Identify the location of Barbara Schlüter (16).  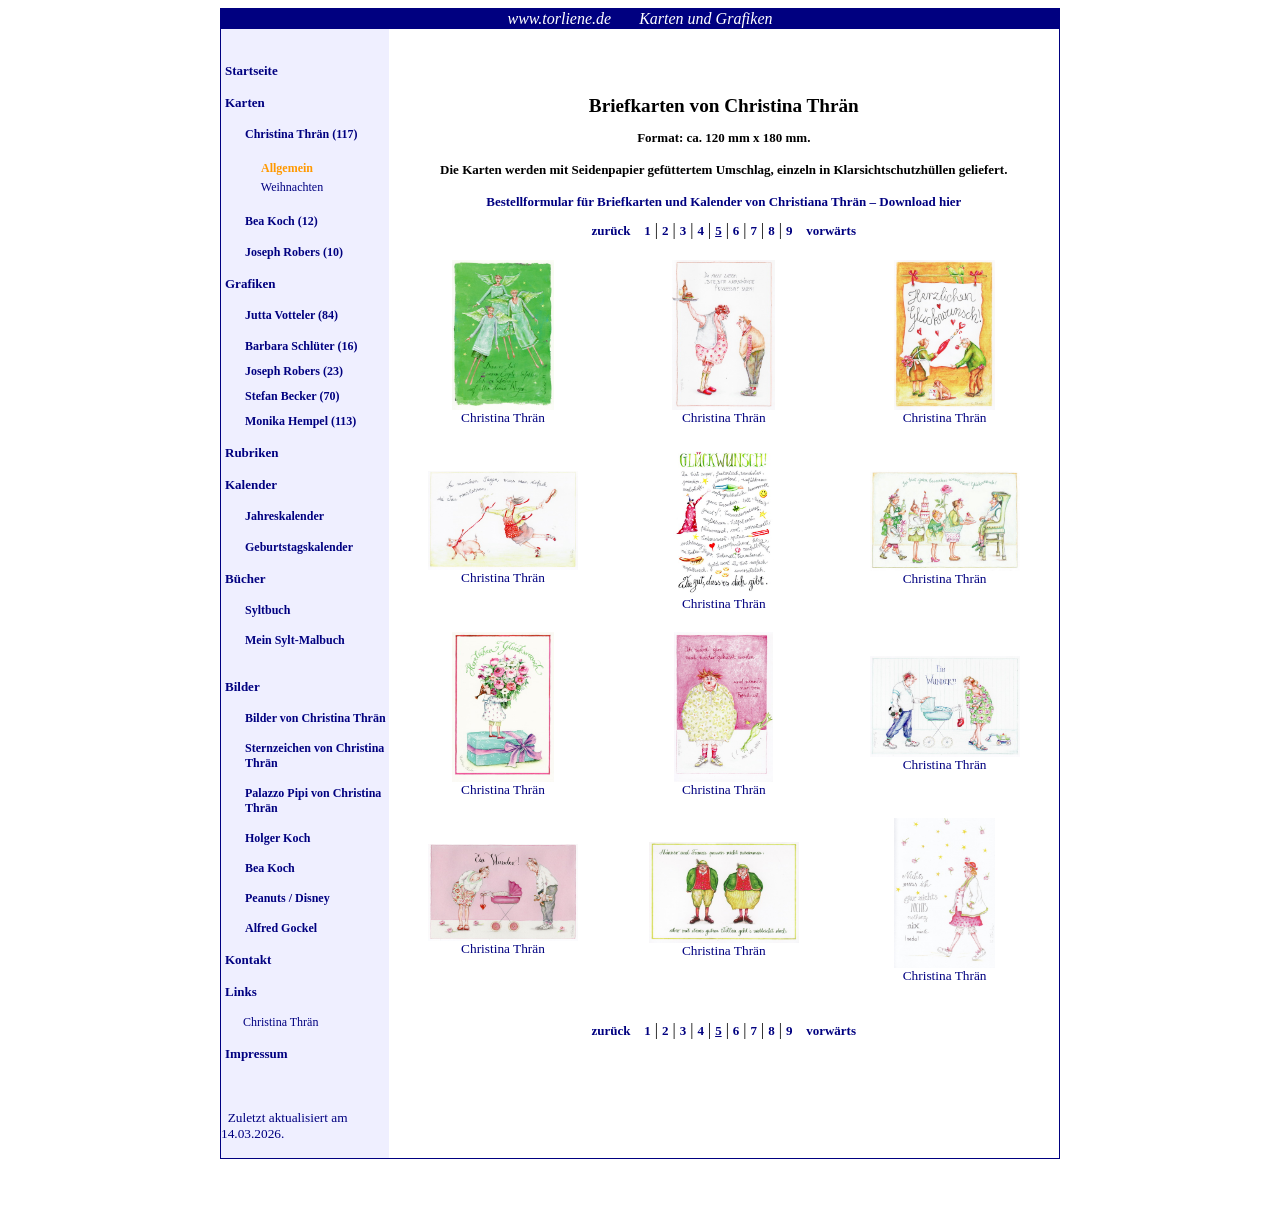
(301, 346).